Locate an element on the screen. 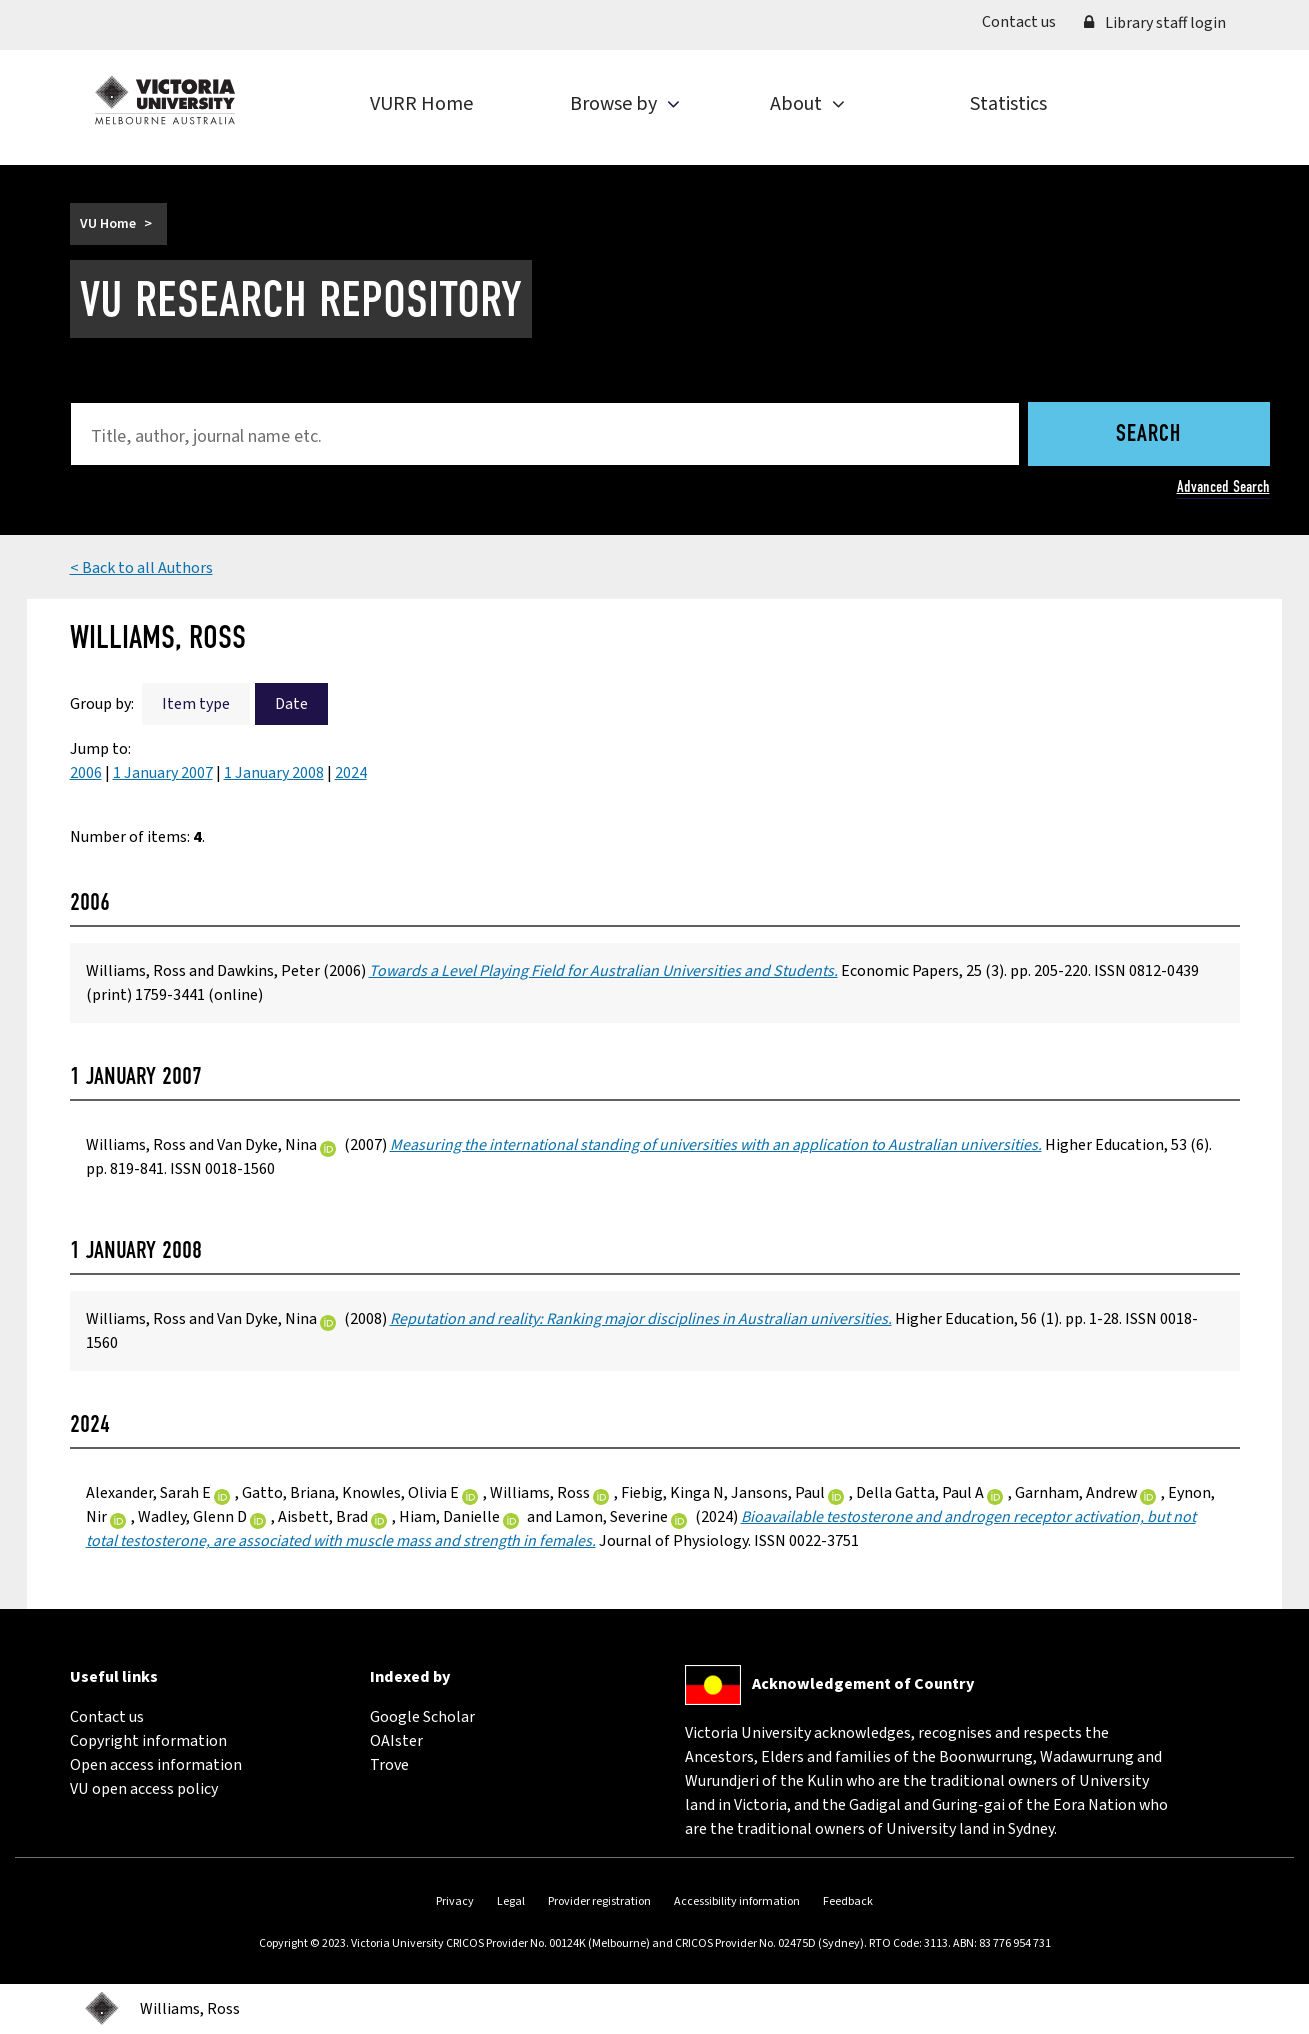 The height and width of the screenshot is (2034, 1309). Open access information is located at coordinates (156, 1765).